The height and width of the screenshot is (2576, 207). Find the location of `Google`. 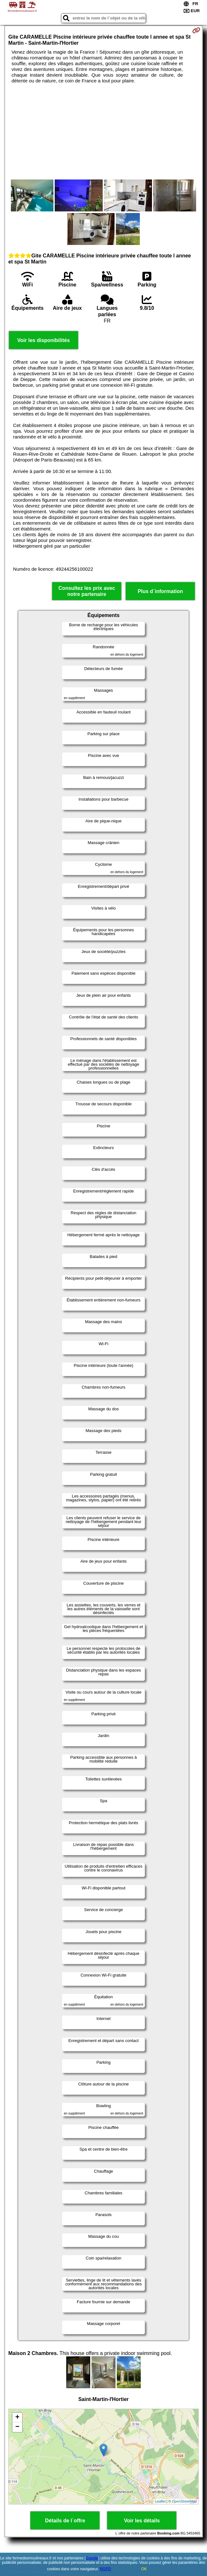

Google is located at coordinates (92, 2558).